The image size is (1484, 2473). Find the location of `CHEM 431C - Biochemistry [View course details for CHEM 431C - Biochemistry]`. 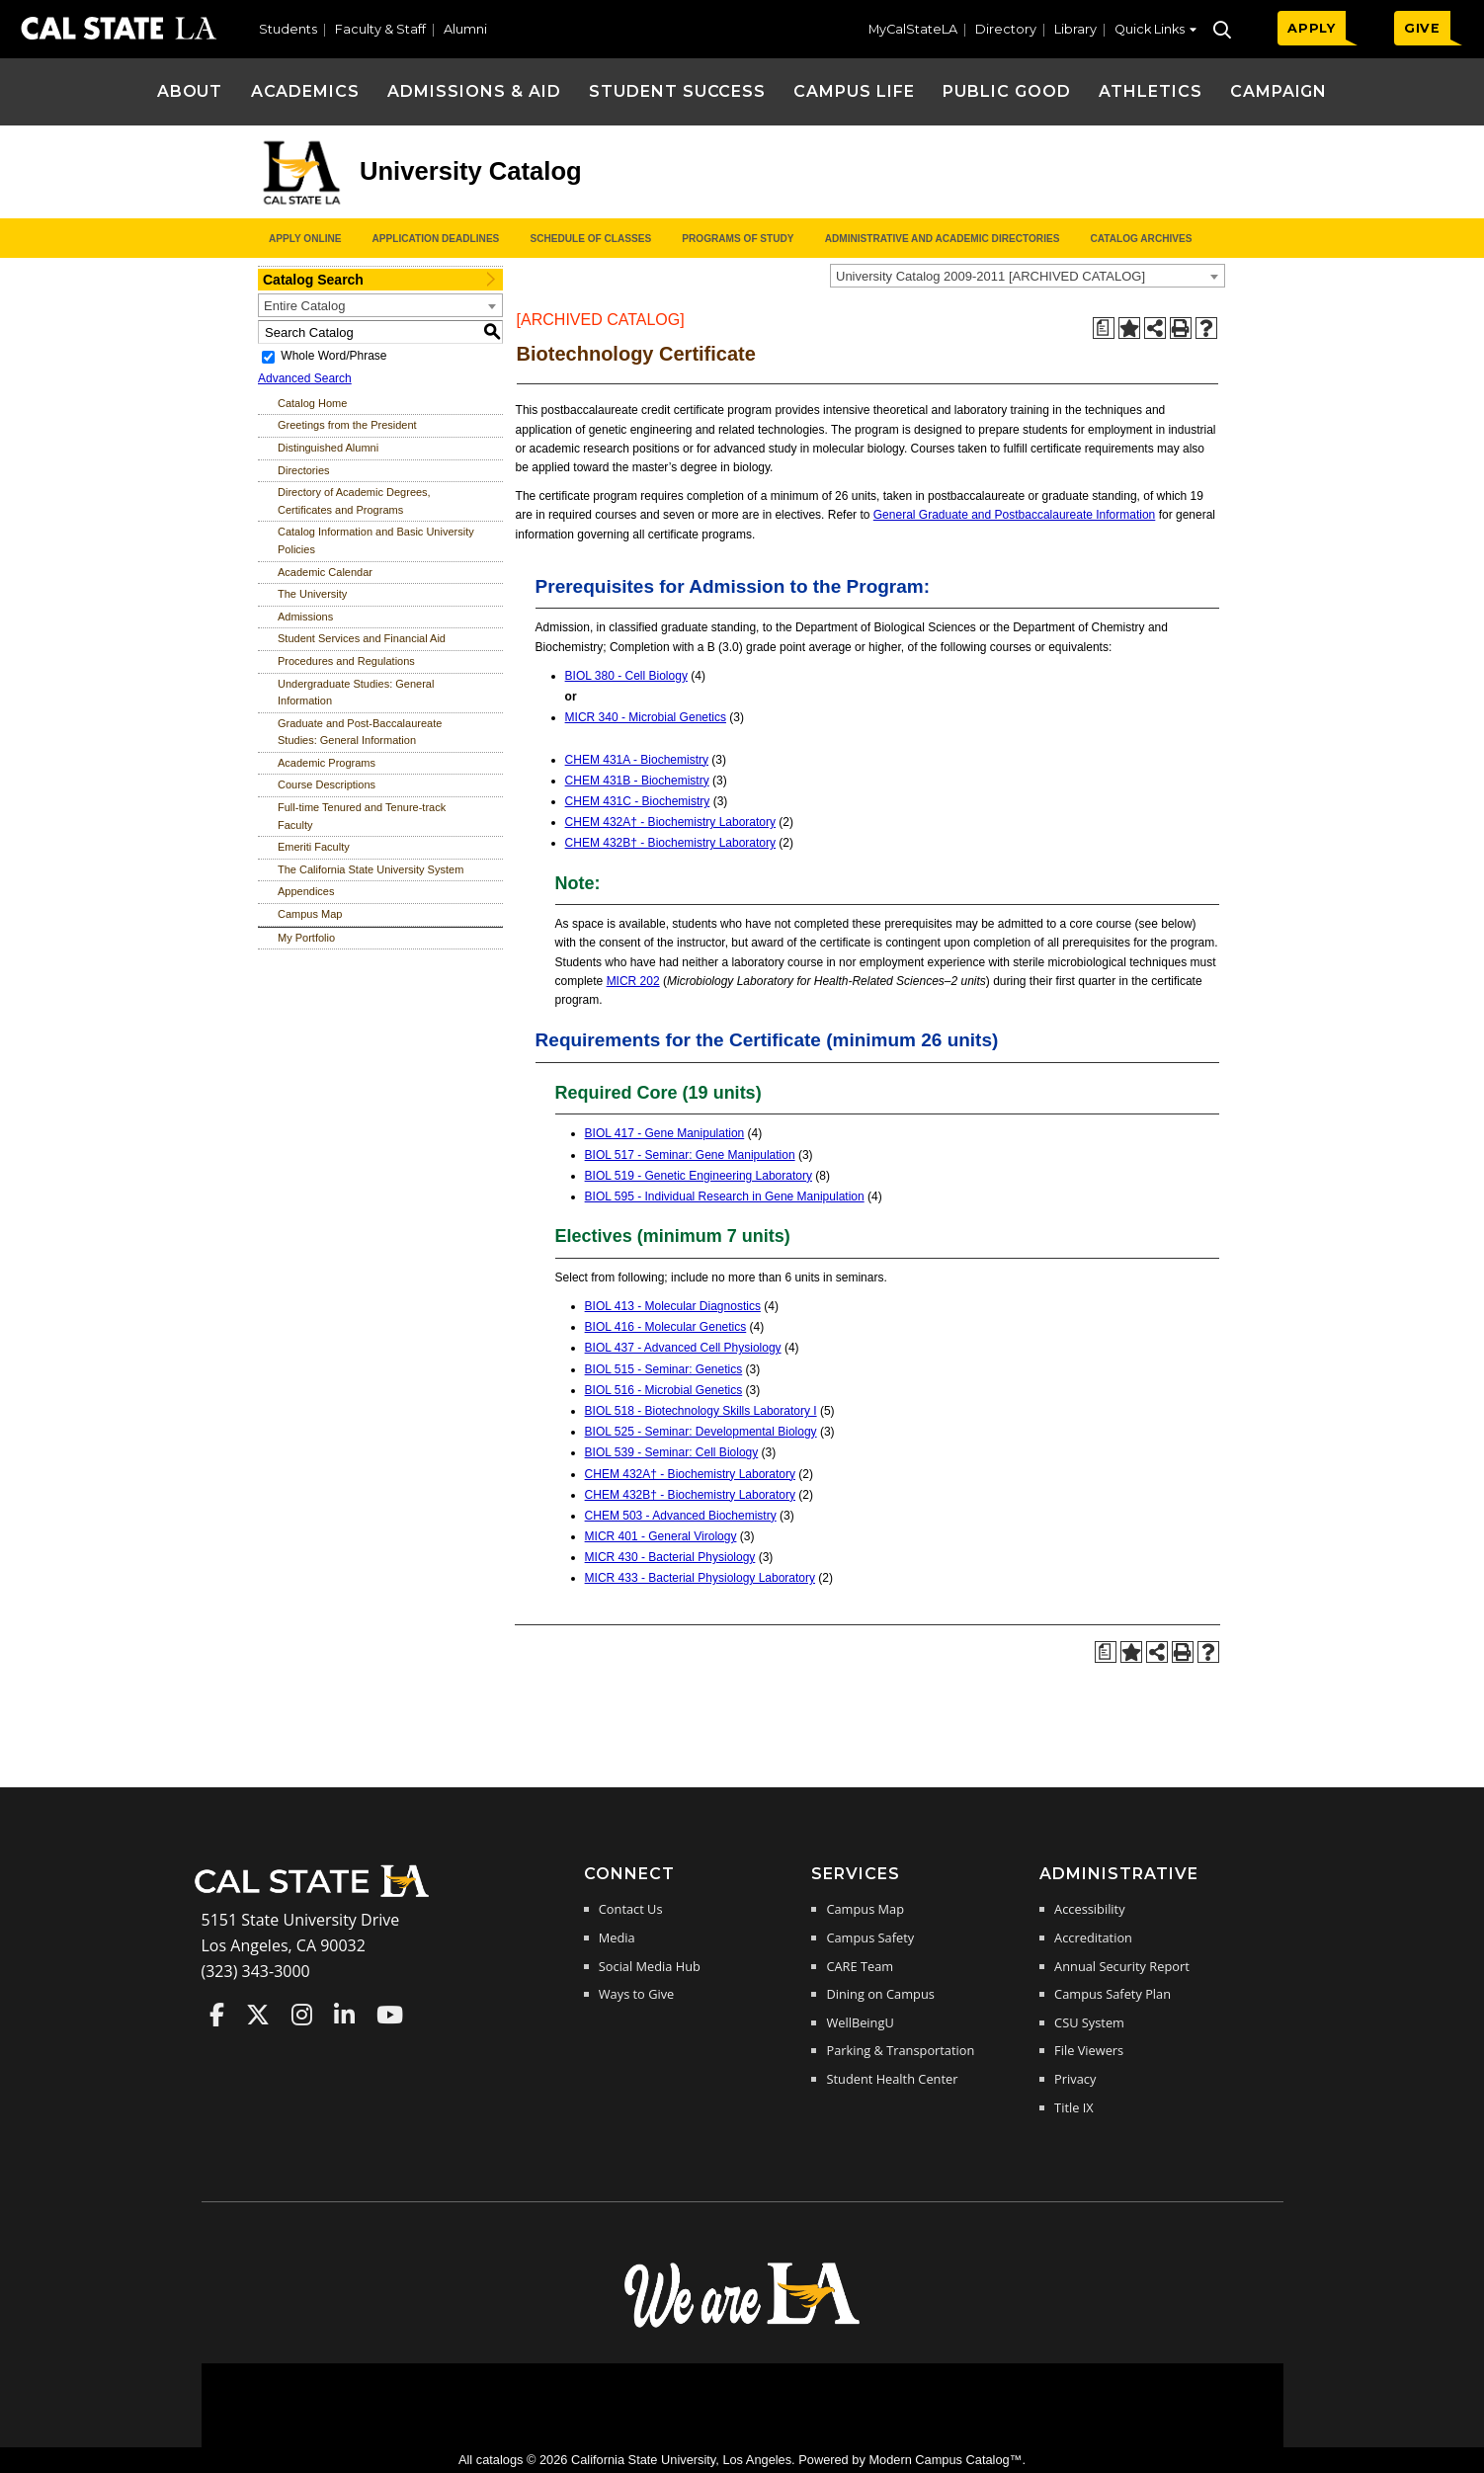

CHEM 431C - Biochemistry [View course details for CHEM 431C - Biochemistry] is located at coordinates (637, 801).